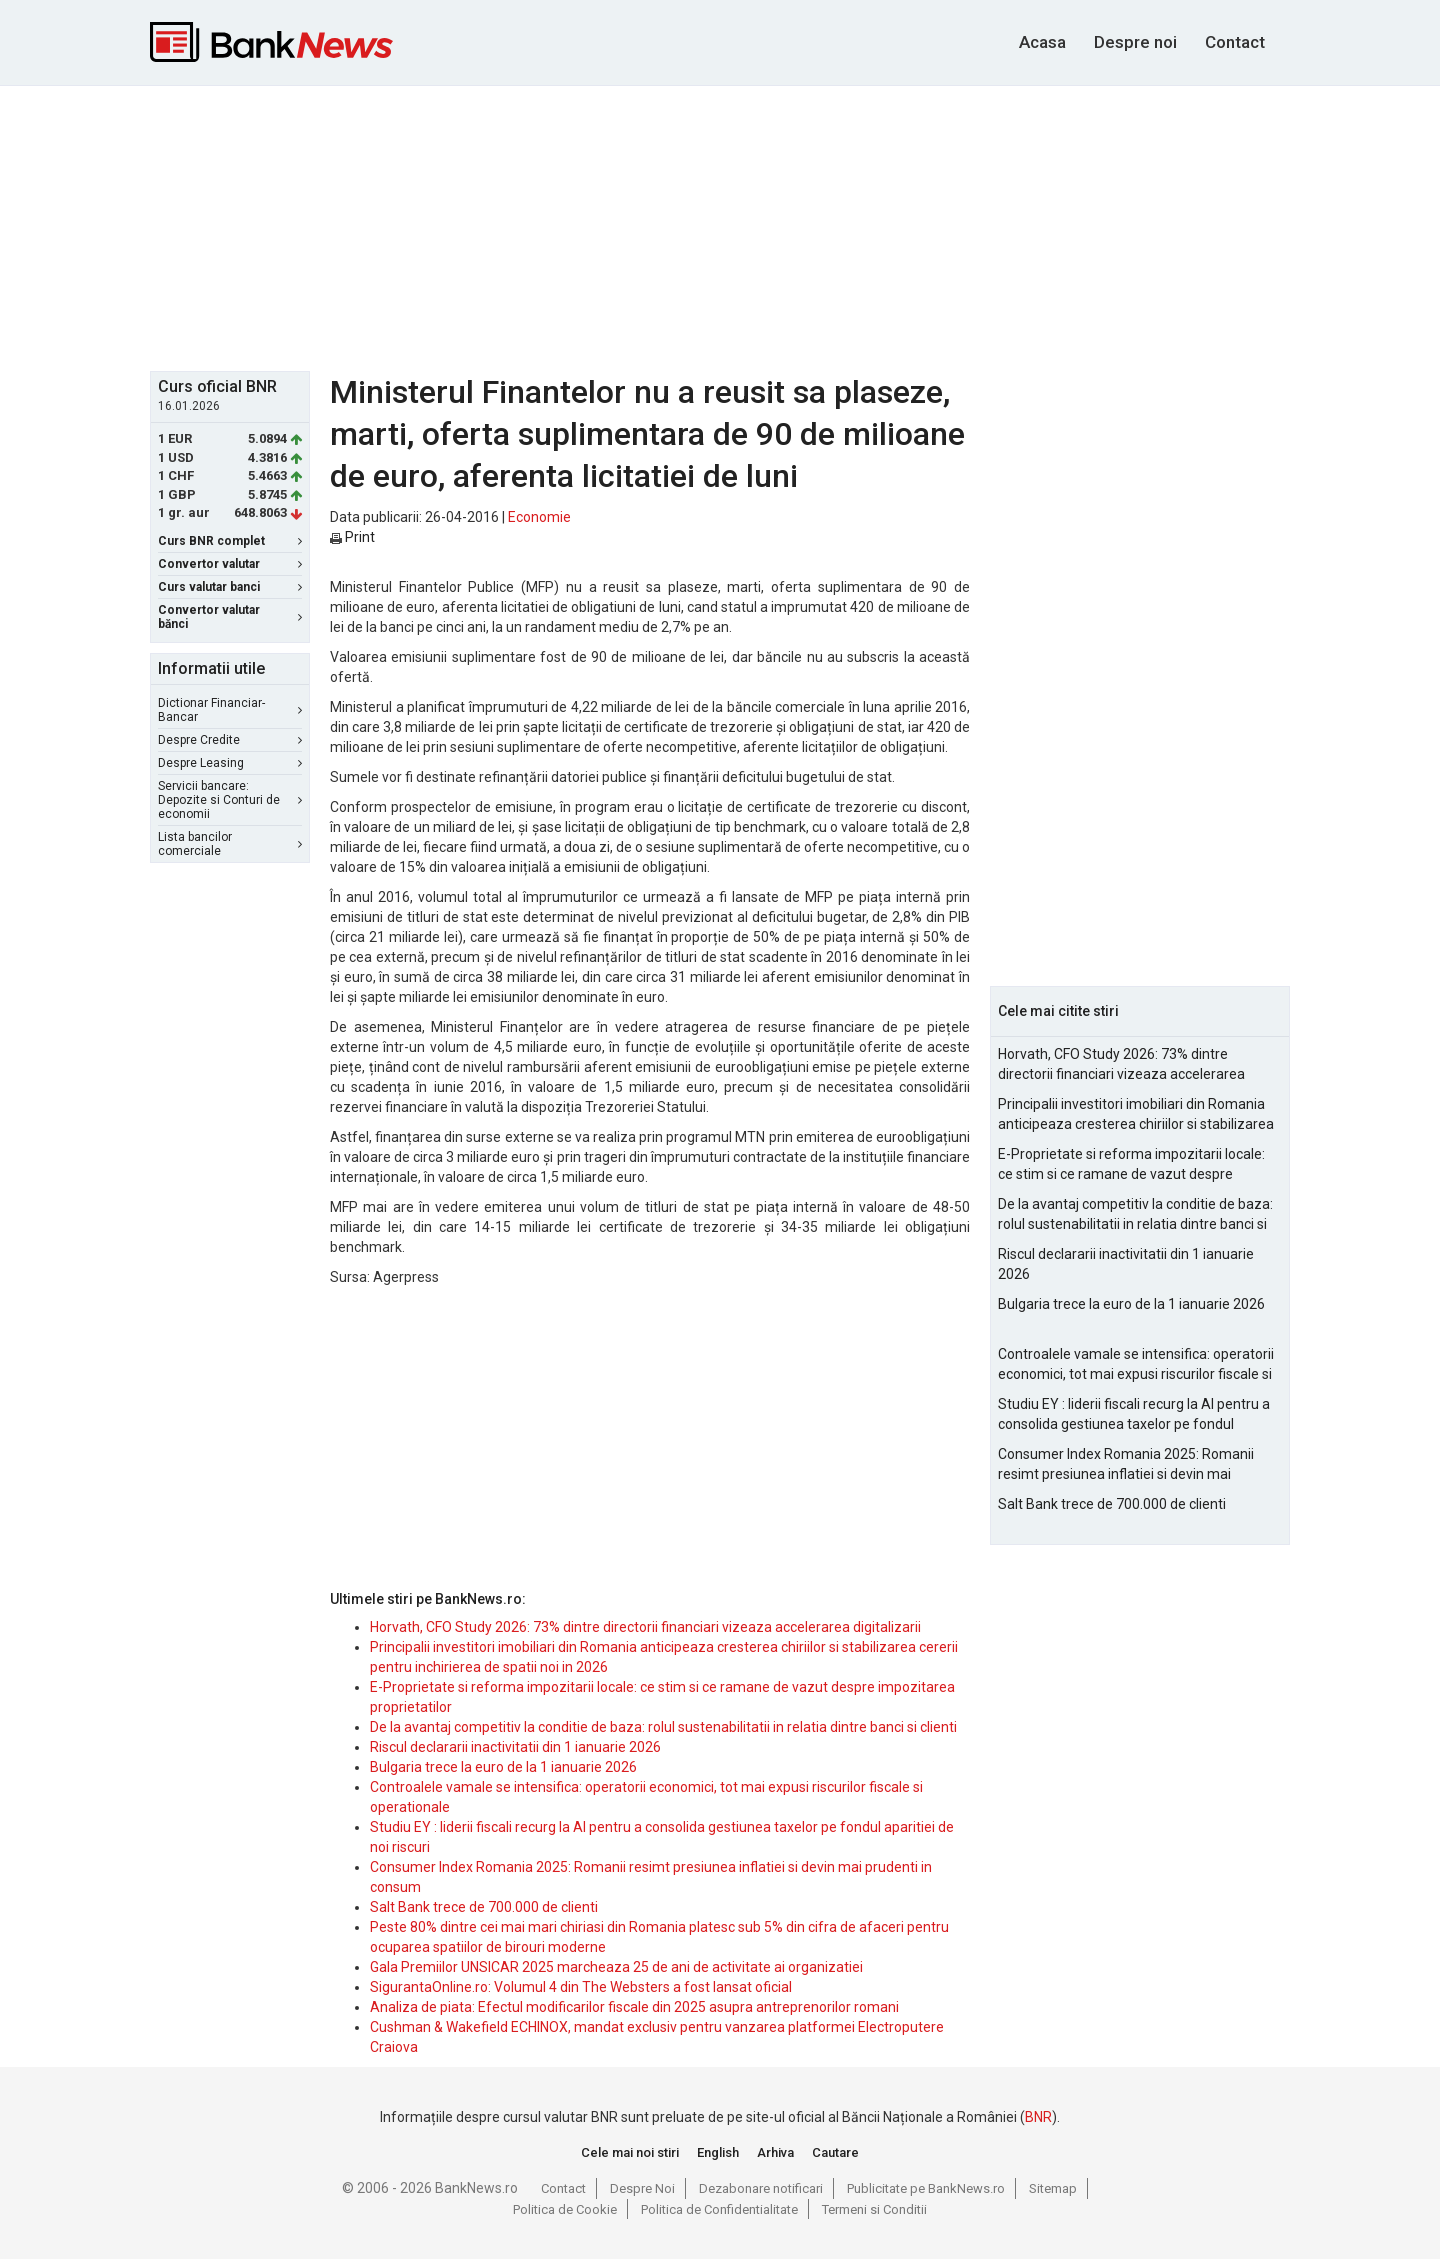 The height and width of the screenshot is (2259, 1440). I want to click on Dictionar Financiar-Bancar, so click(230, 710).